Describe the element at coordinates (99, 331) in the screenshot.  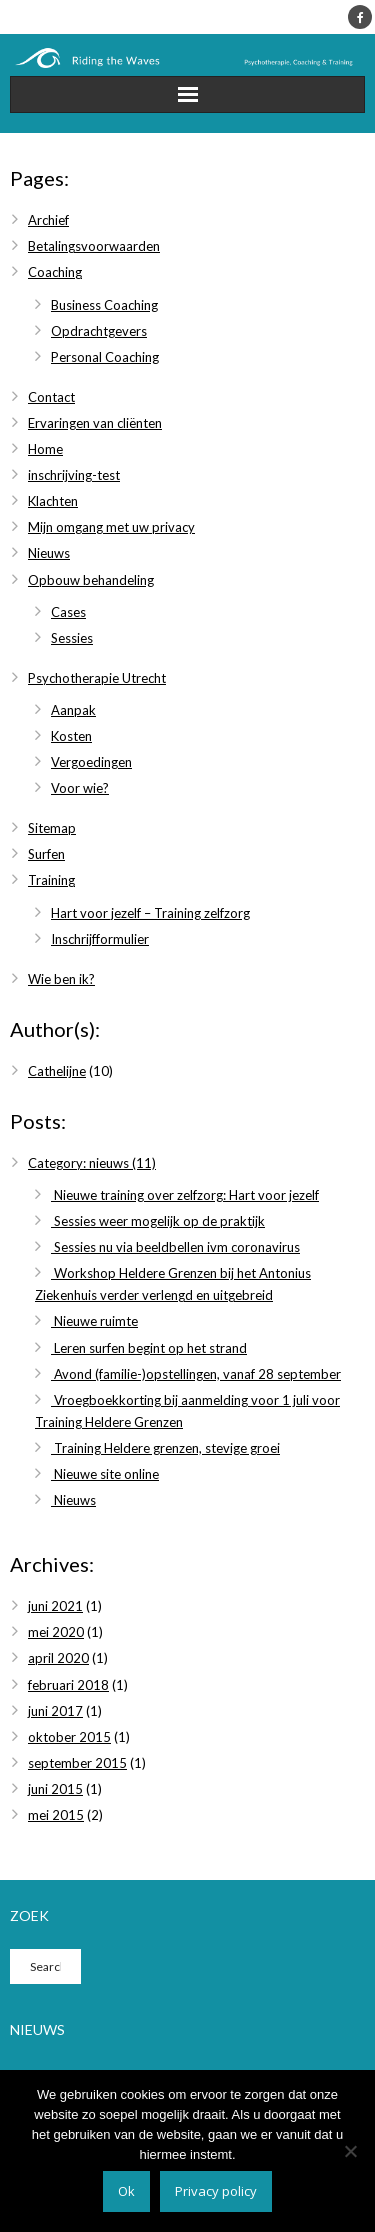
I see `Opdrachtgevers` at that location.